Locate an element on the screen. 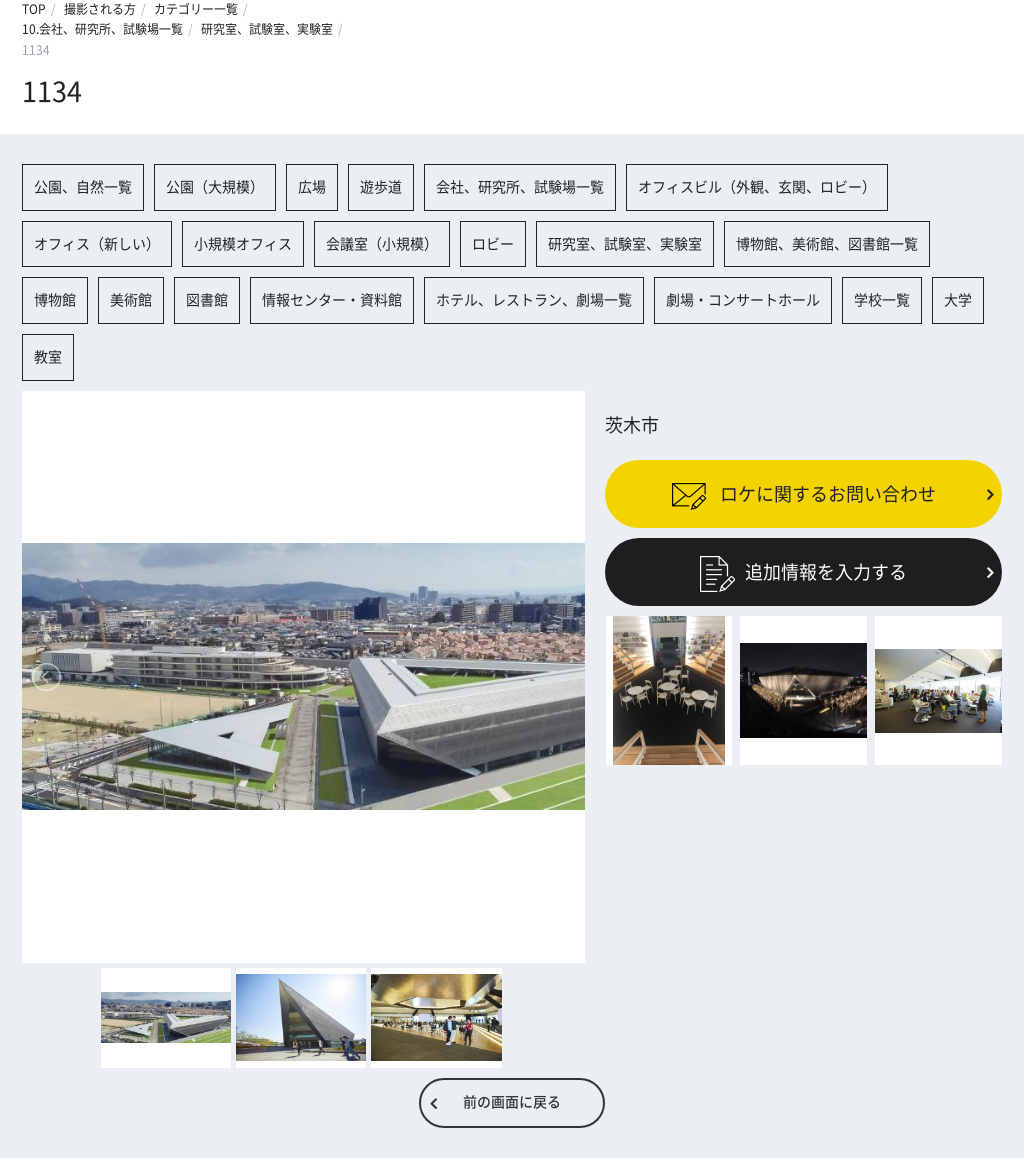  10.会社、研究所、試験場一覧 is located at coordinates (102, 29).